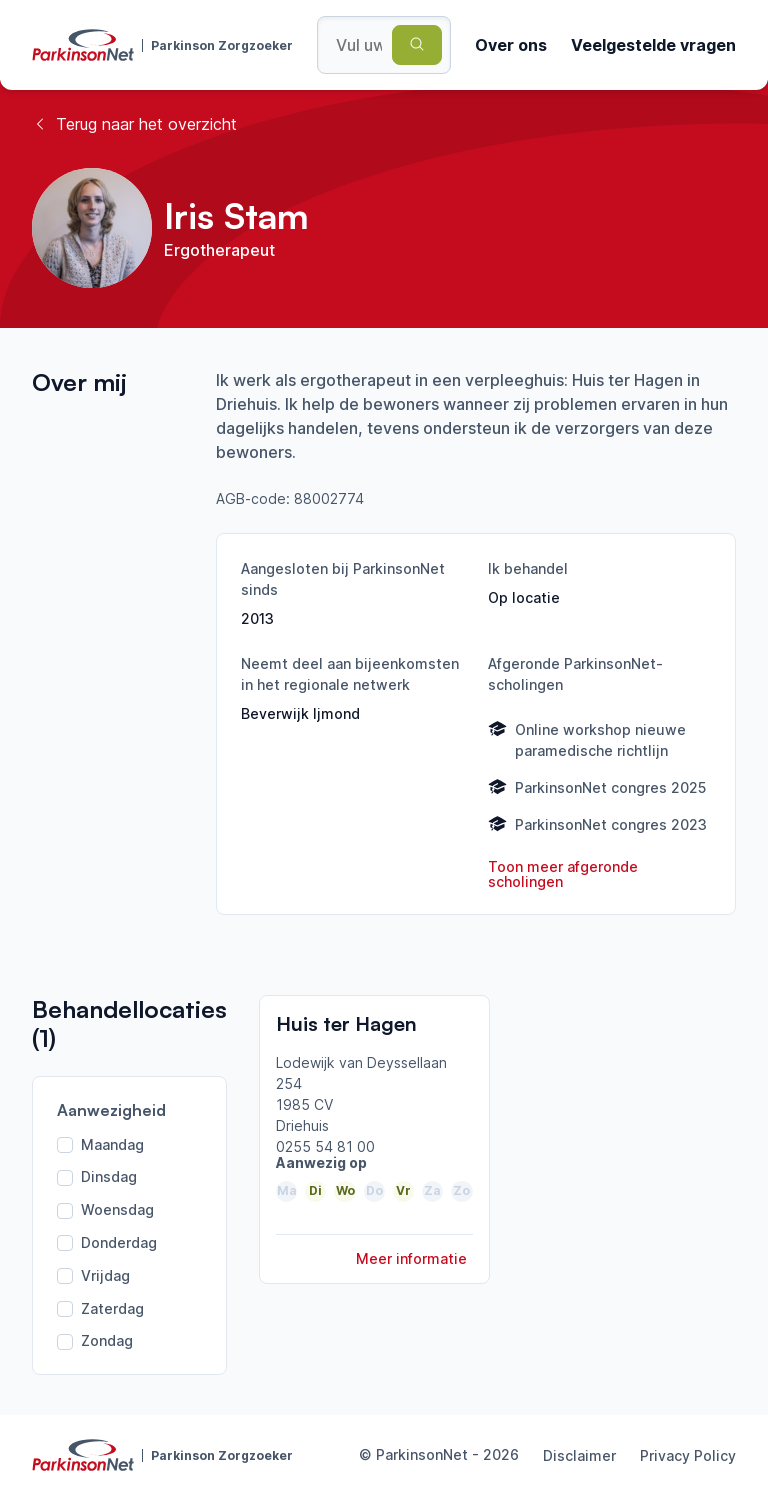 The height and width of the screenshot is (1495, 768). What do you see at coordinates (134, 124) in the screenshot?
I see `Terug naar het overzicht` at bounding box center [134, 124].